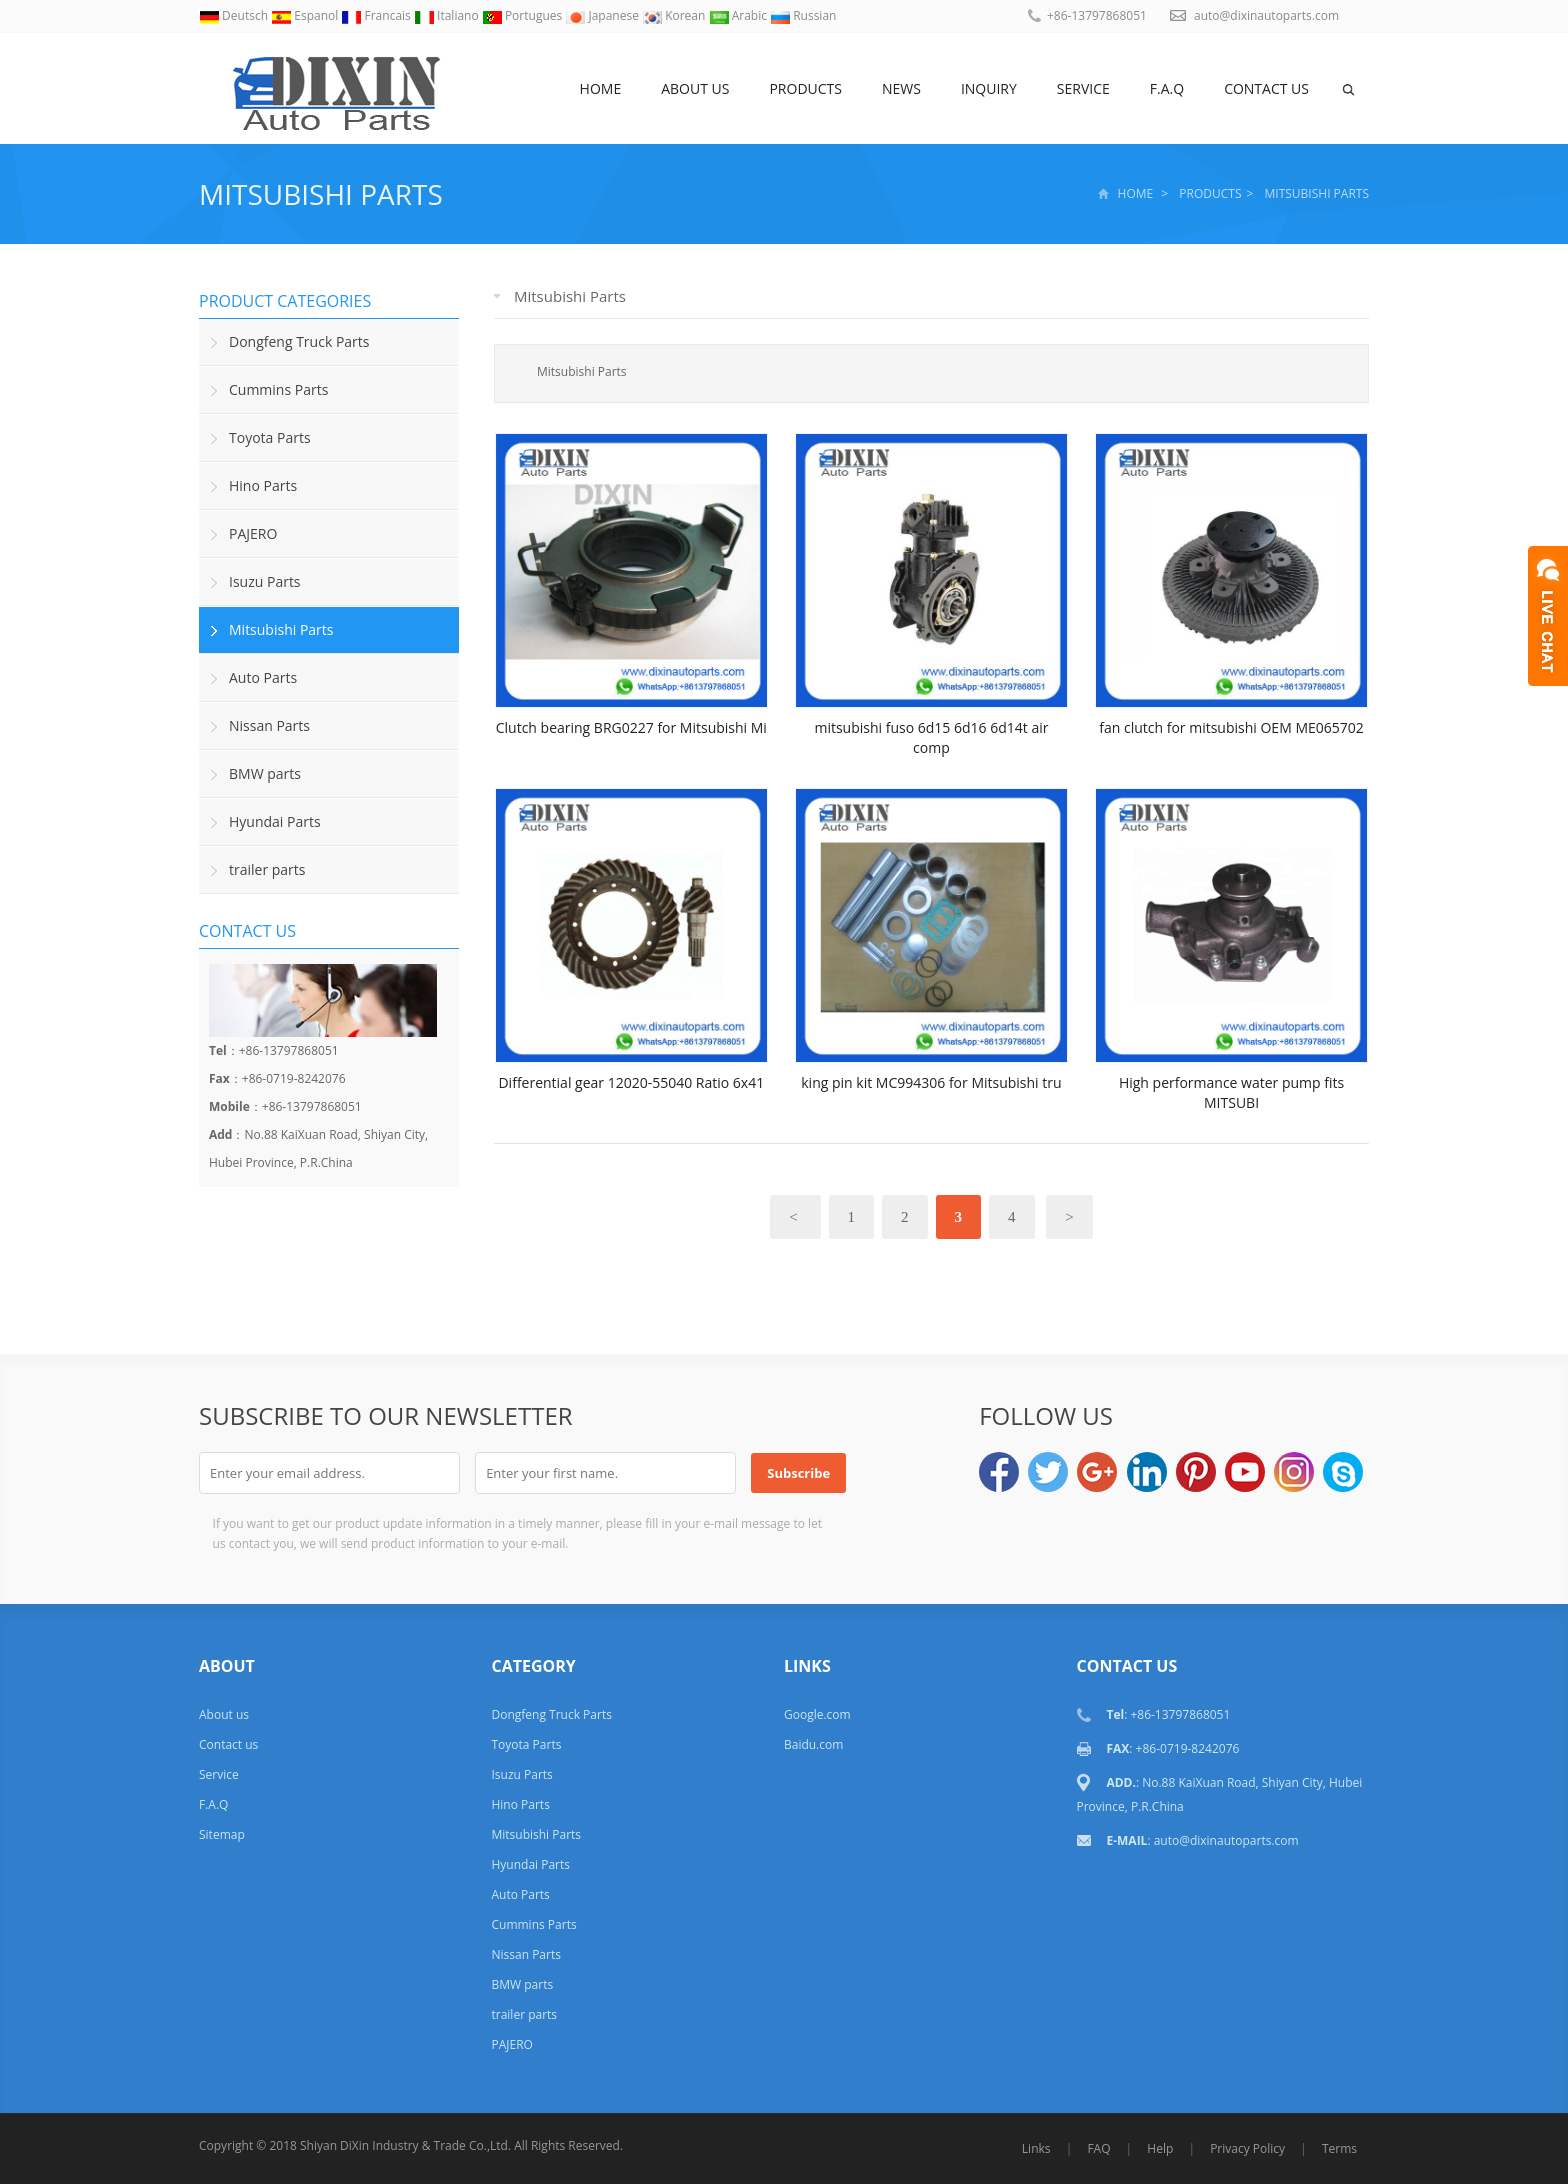  I want to click on mitsubishi fuso 6d15 6d16 6d14t air comp, so click(931, 737).